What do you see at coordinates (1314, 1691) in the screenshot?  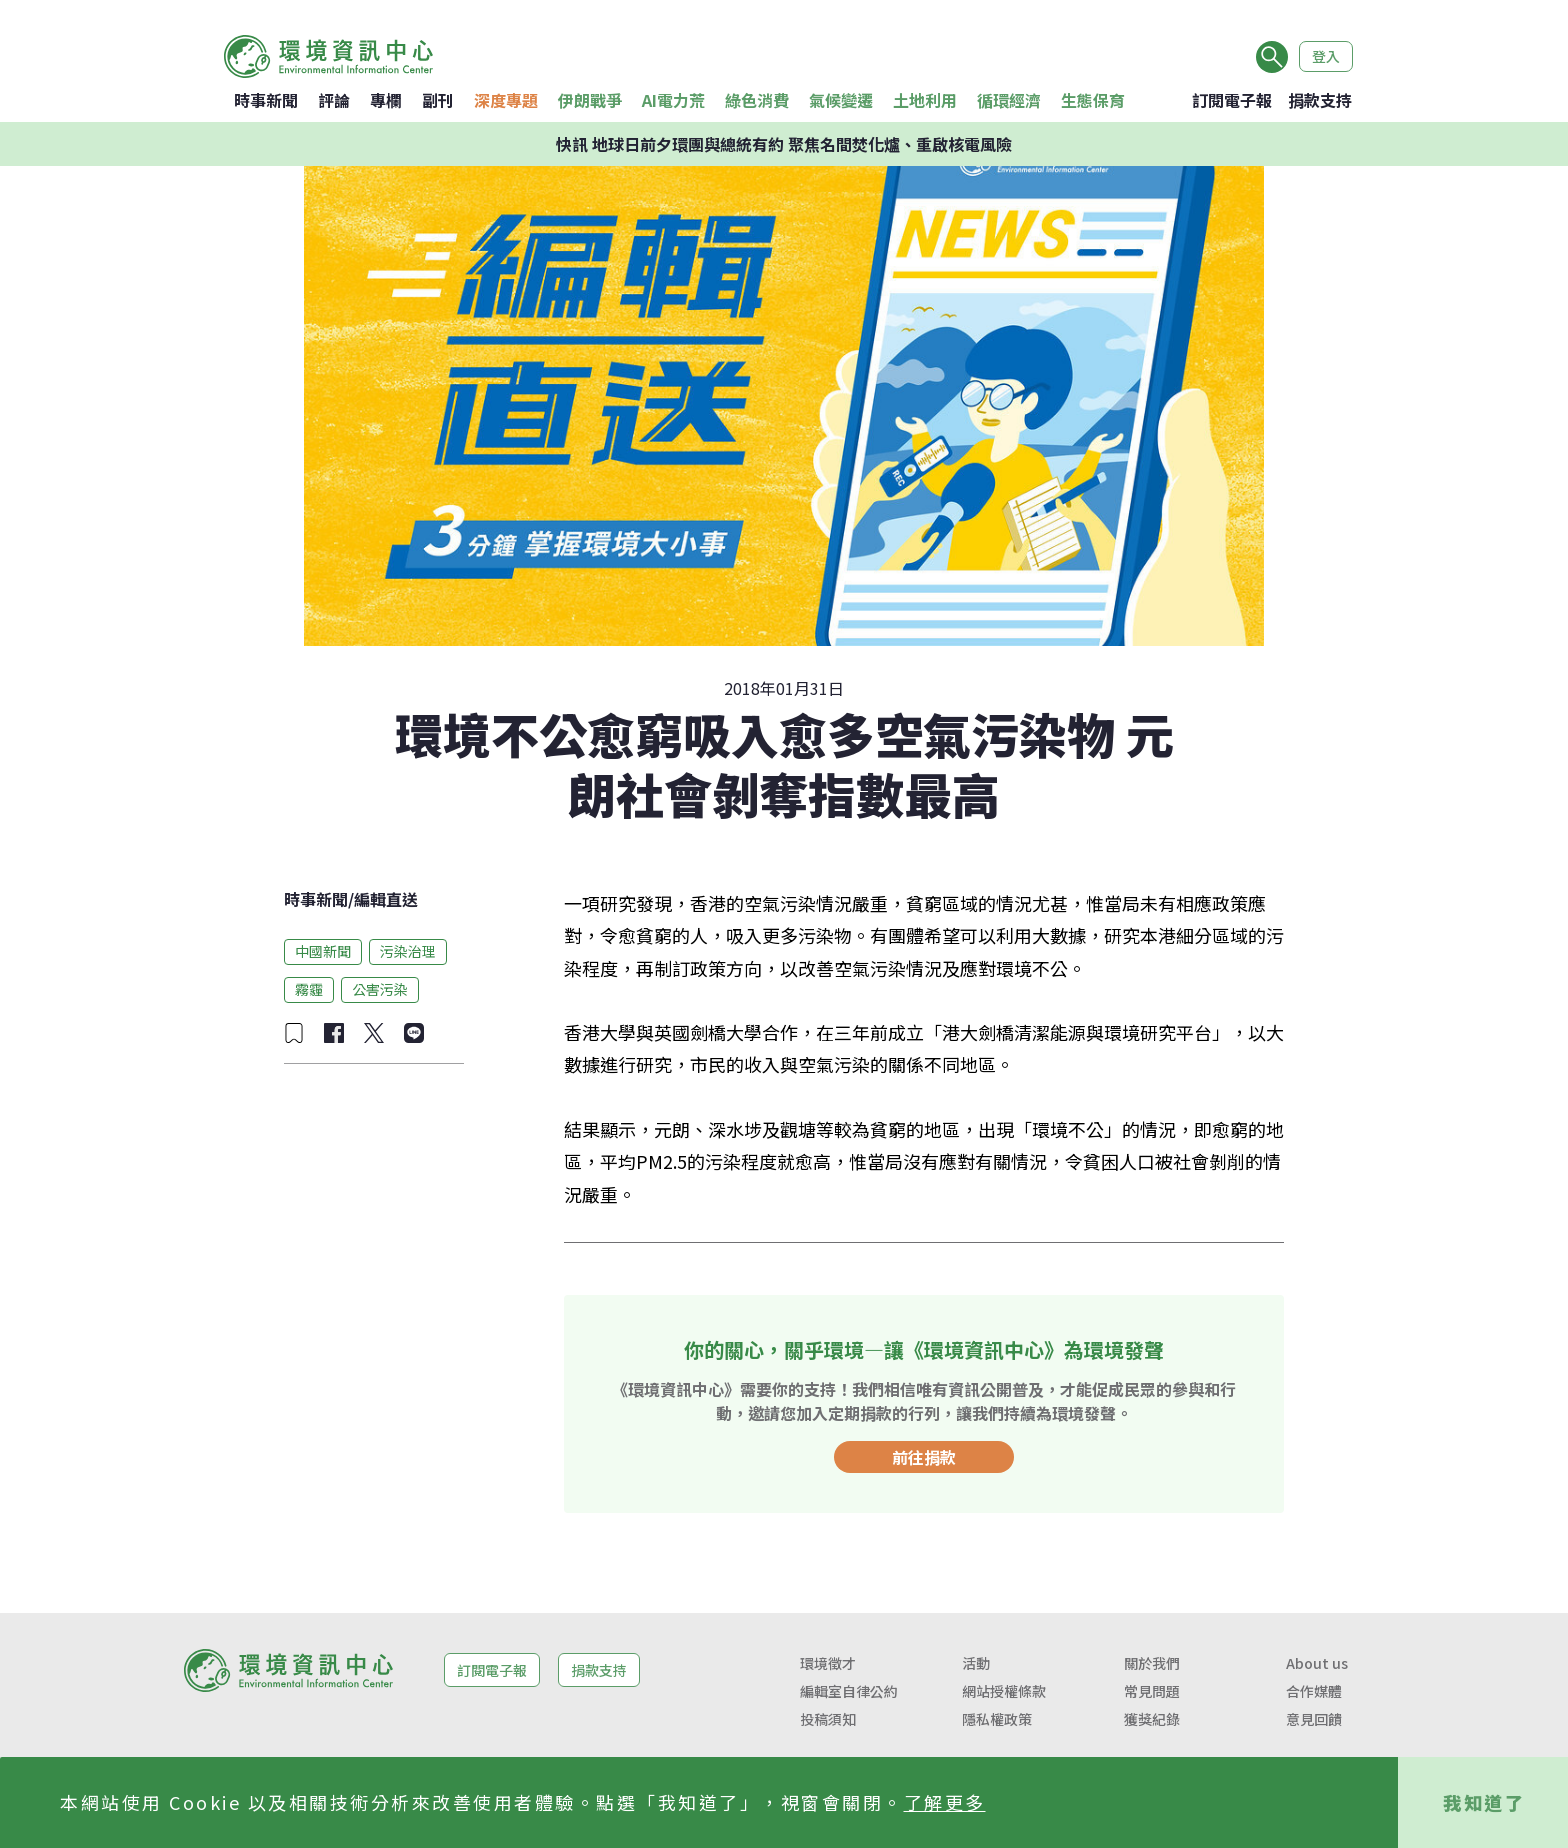 I see `合作媒體` at bounding box center [1314, 1691].